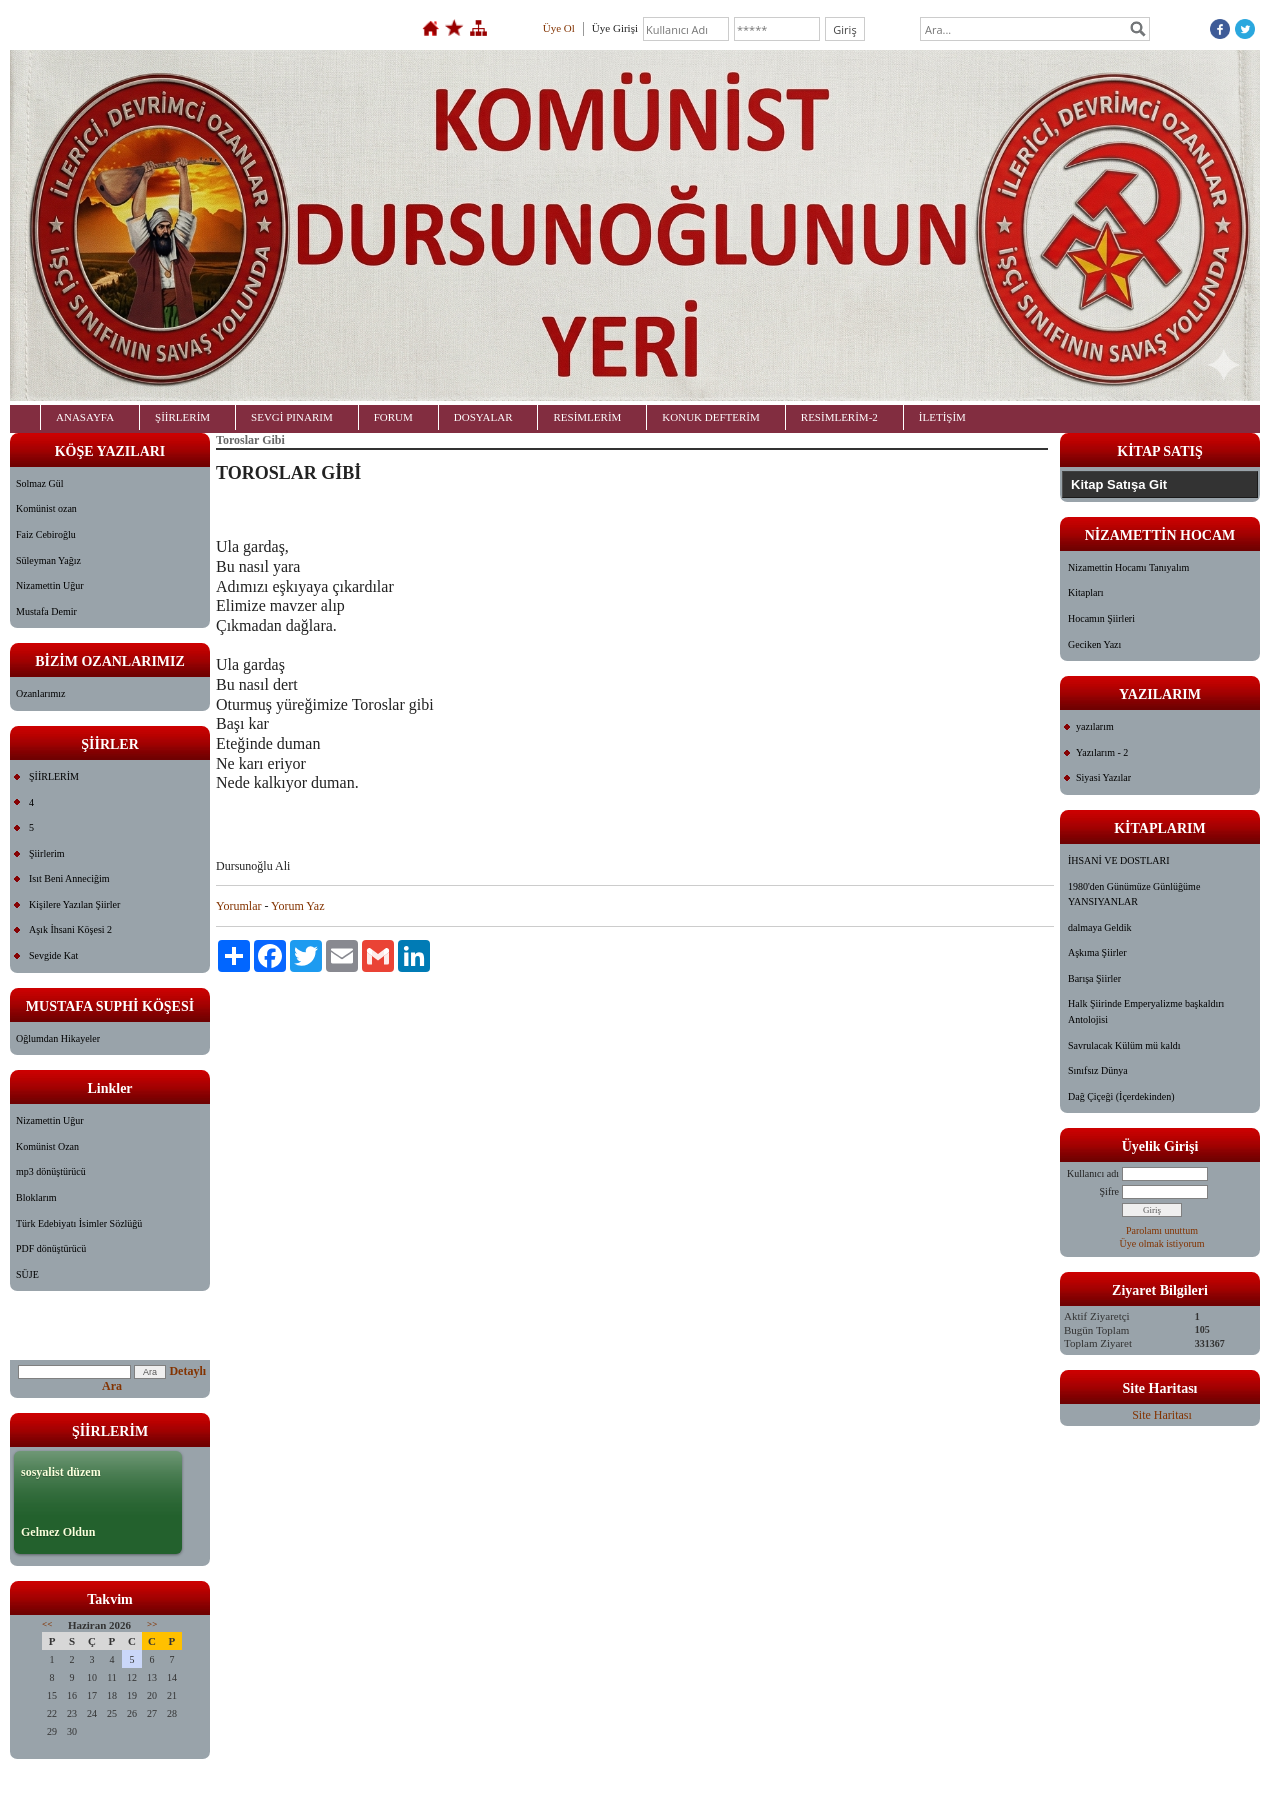  What do you see at coordinates (1146, 1011) in the screenshot?
I see `Halk Şiirinde Emperyalizme başkaldırı Antolojisi` at bounding box center [1146, 1011].